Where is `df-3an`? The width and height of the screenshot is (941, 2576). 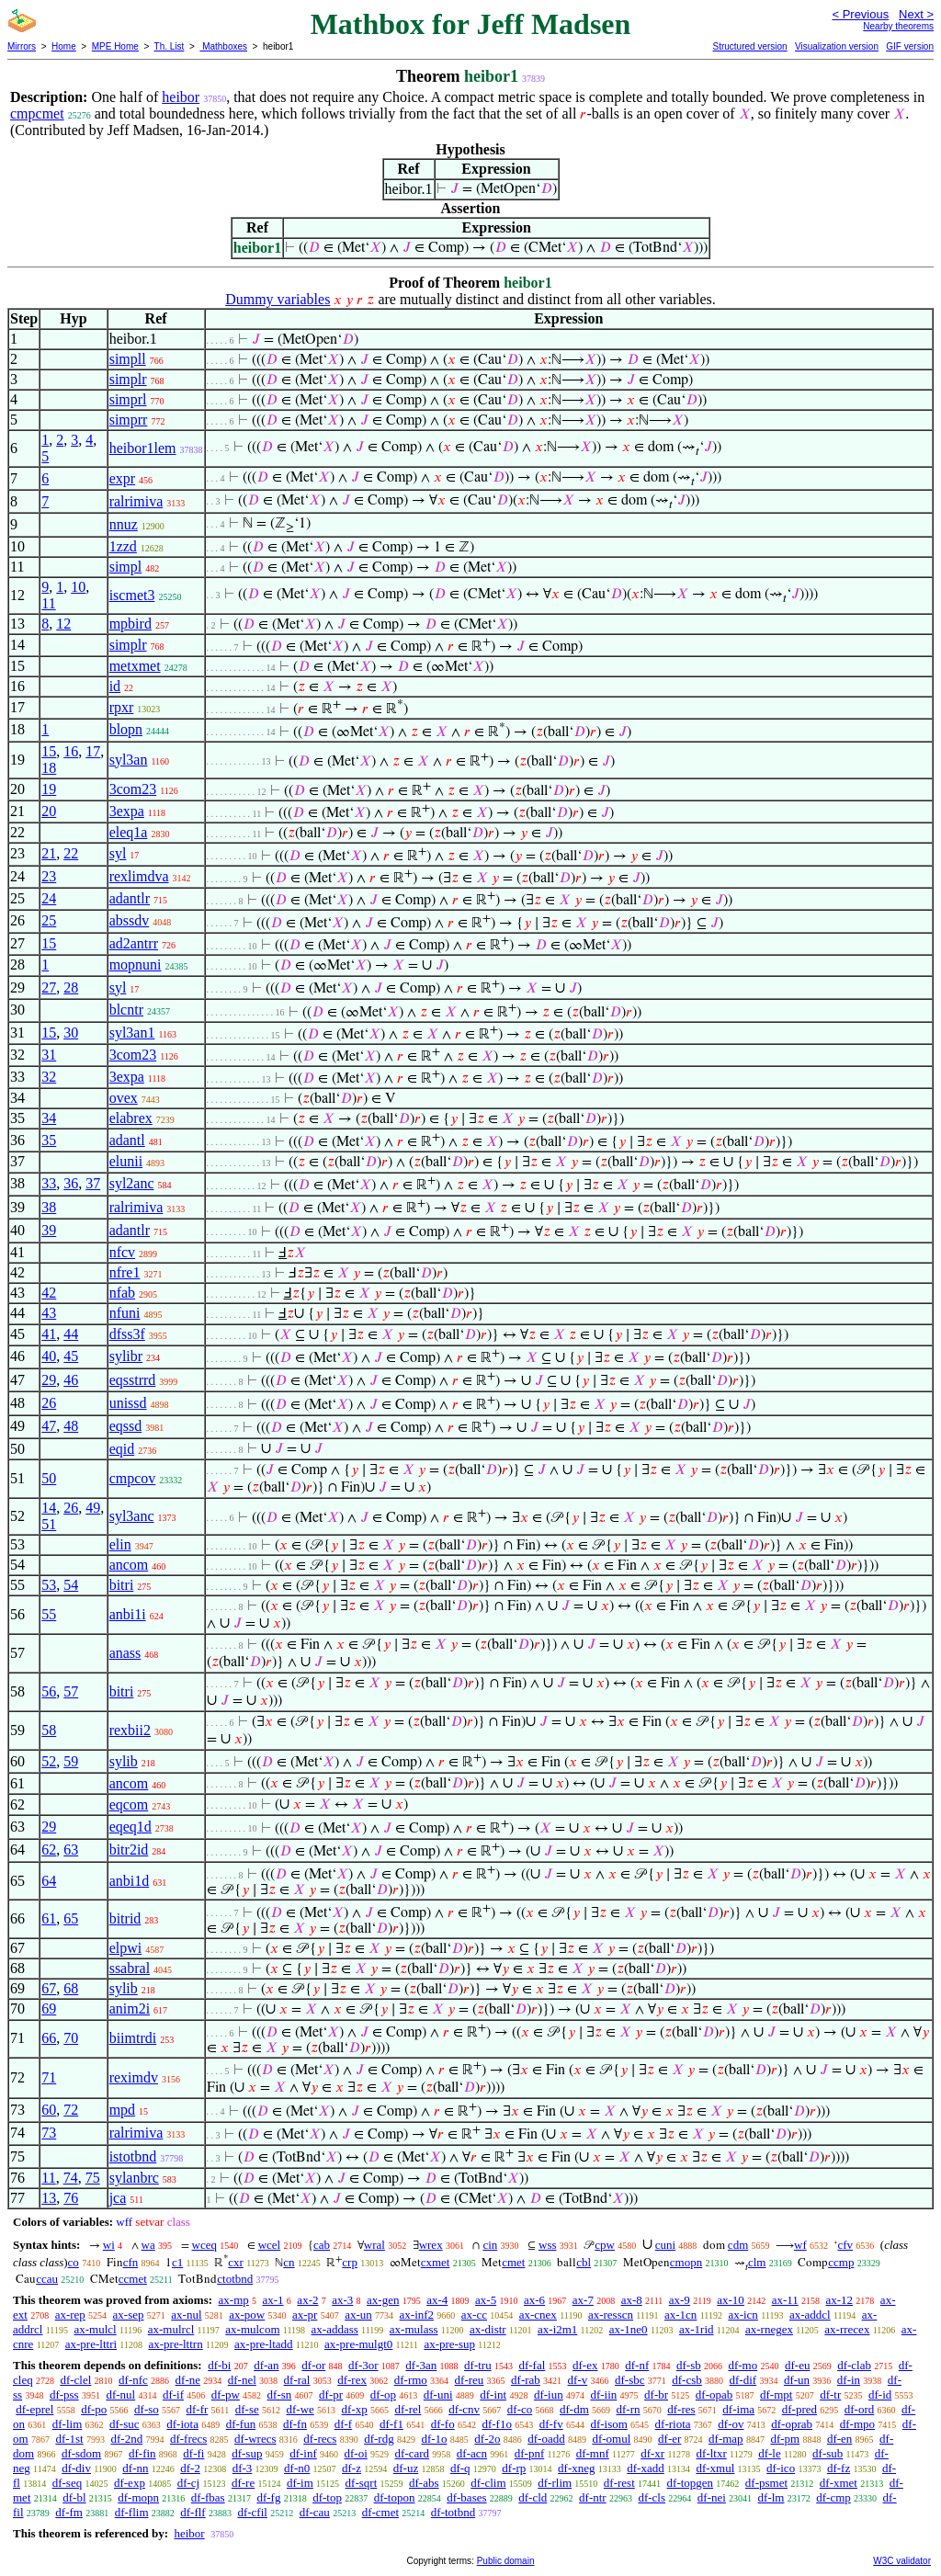
df-3an is located at coordinates (420, 2365).